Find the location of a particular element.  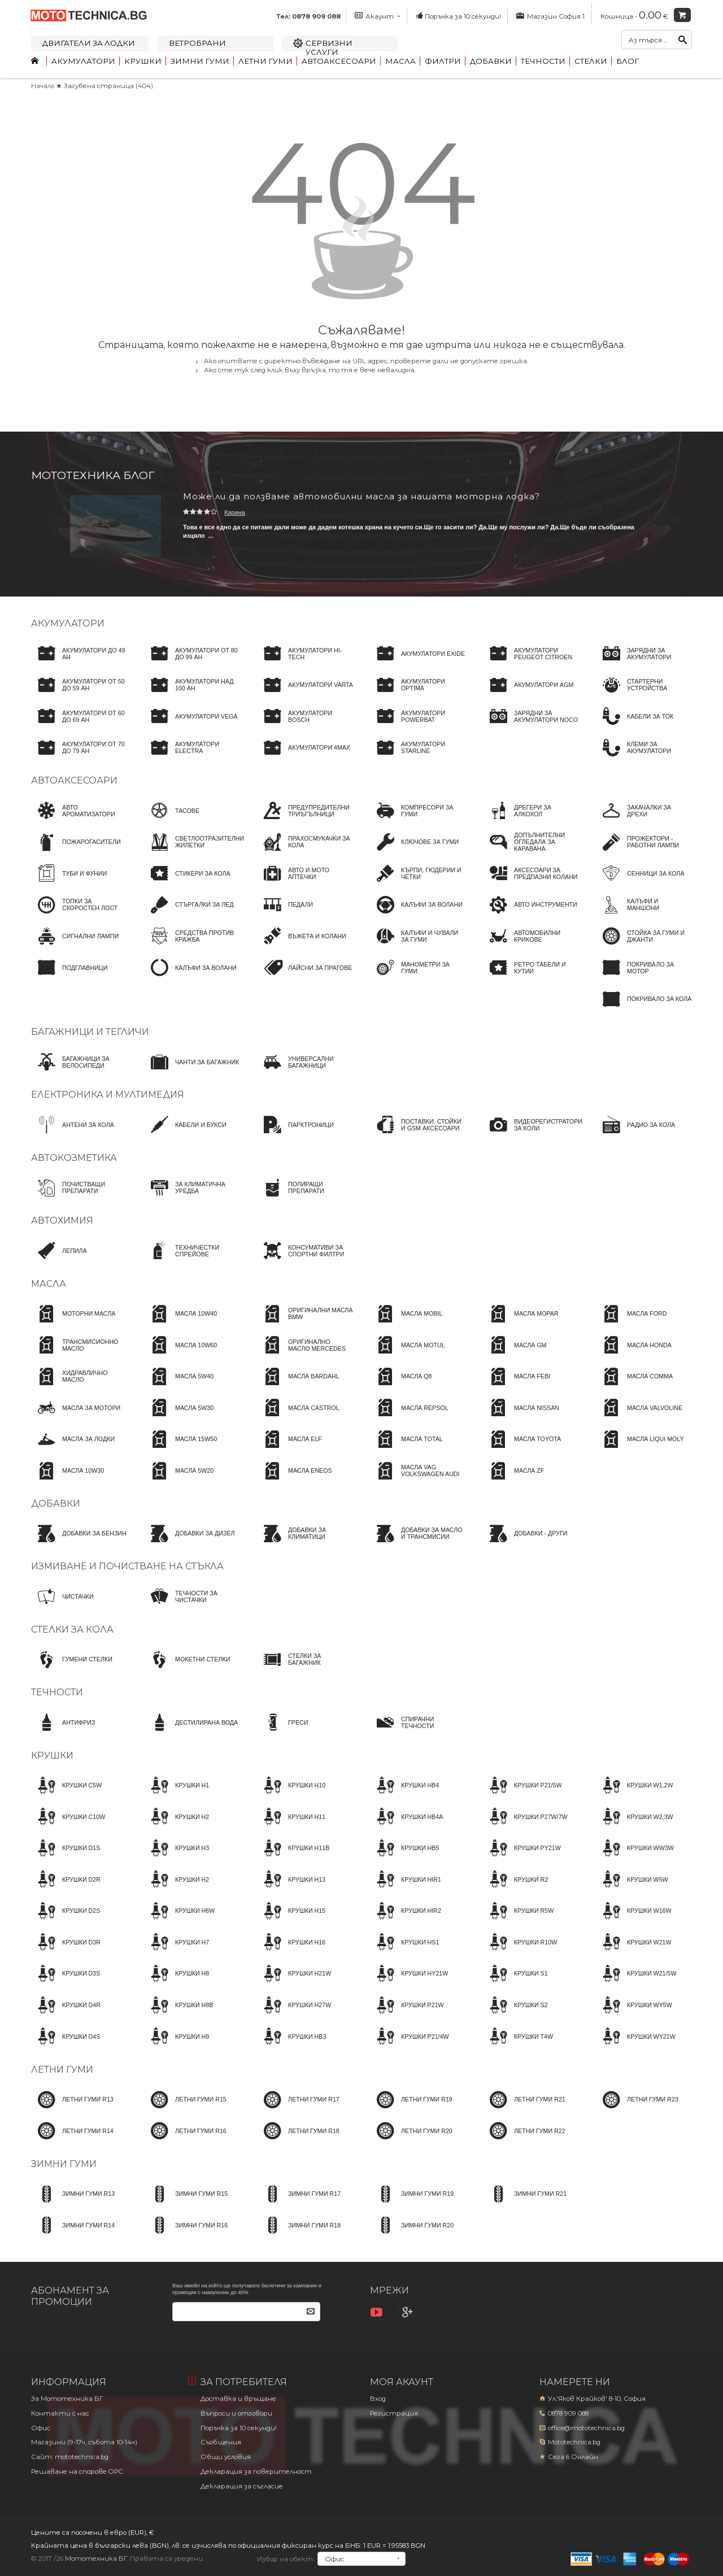

Доставка и връщане is located at coordinates (238, 2399).